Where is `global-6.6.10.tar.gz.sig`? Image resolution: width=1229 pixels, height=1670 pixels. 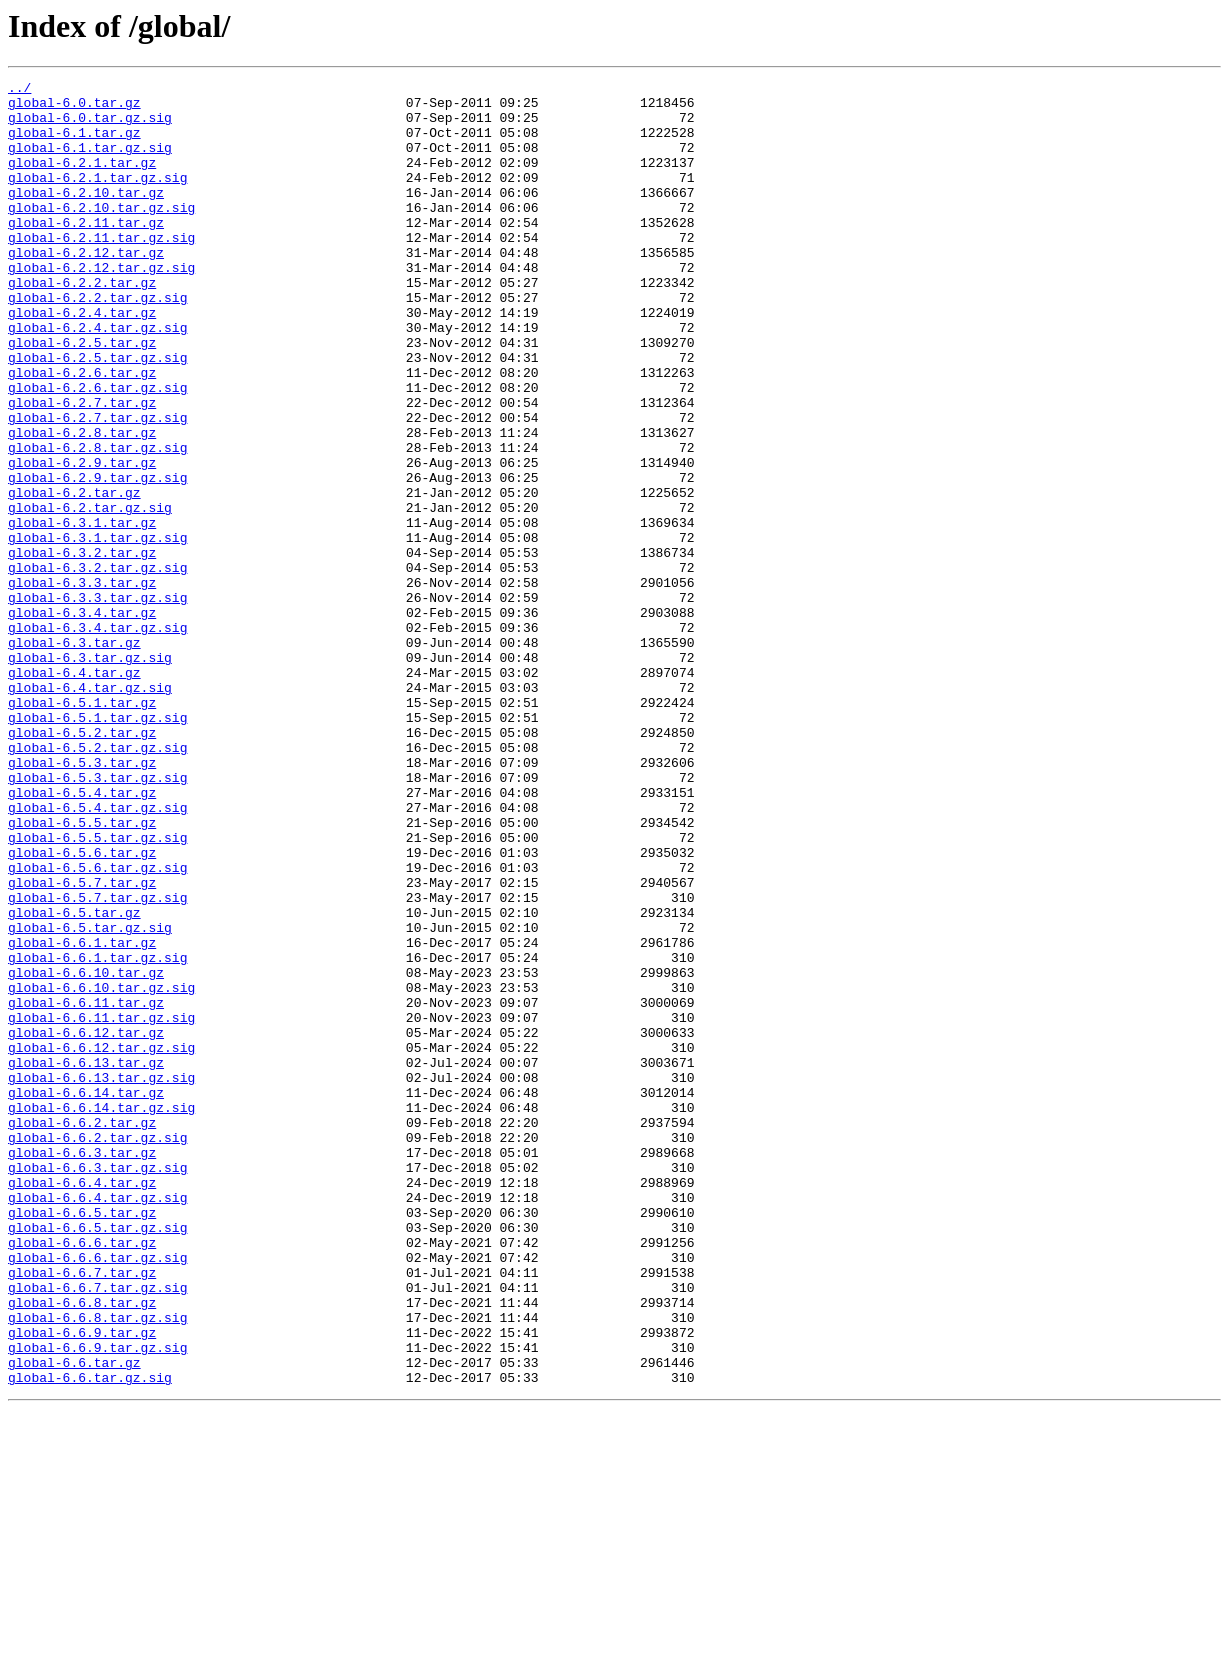
global-6.6.10.tar.gz.sig is located at coordinates (101, 1170).